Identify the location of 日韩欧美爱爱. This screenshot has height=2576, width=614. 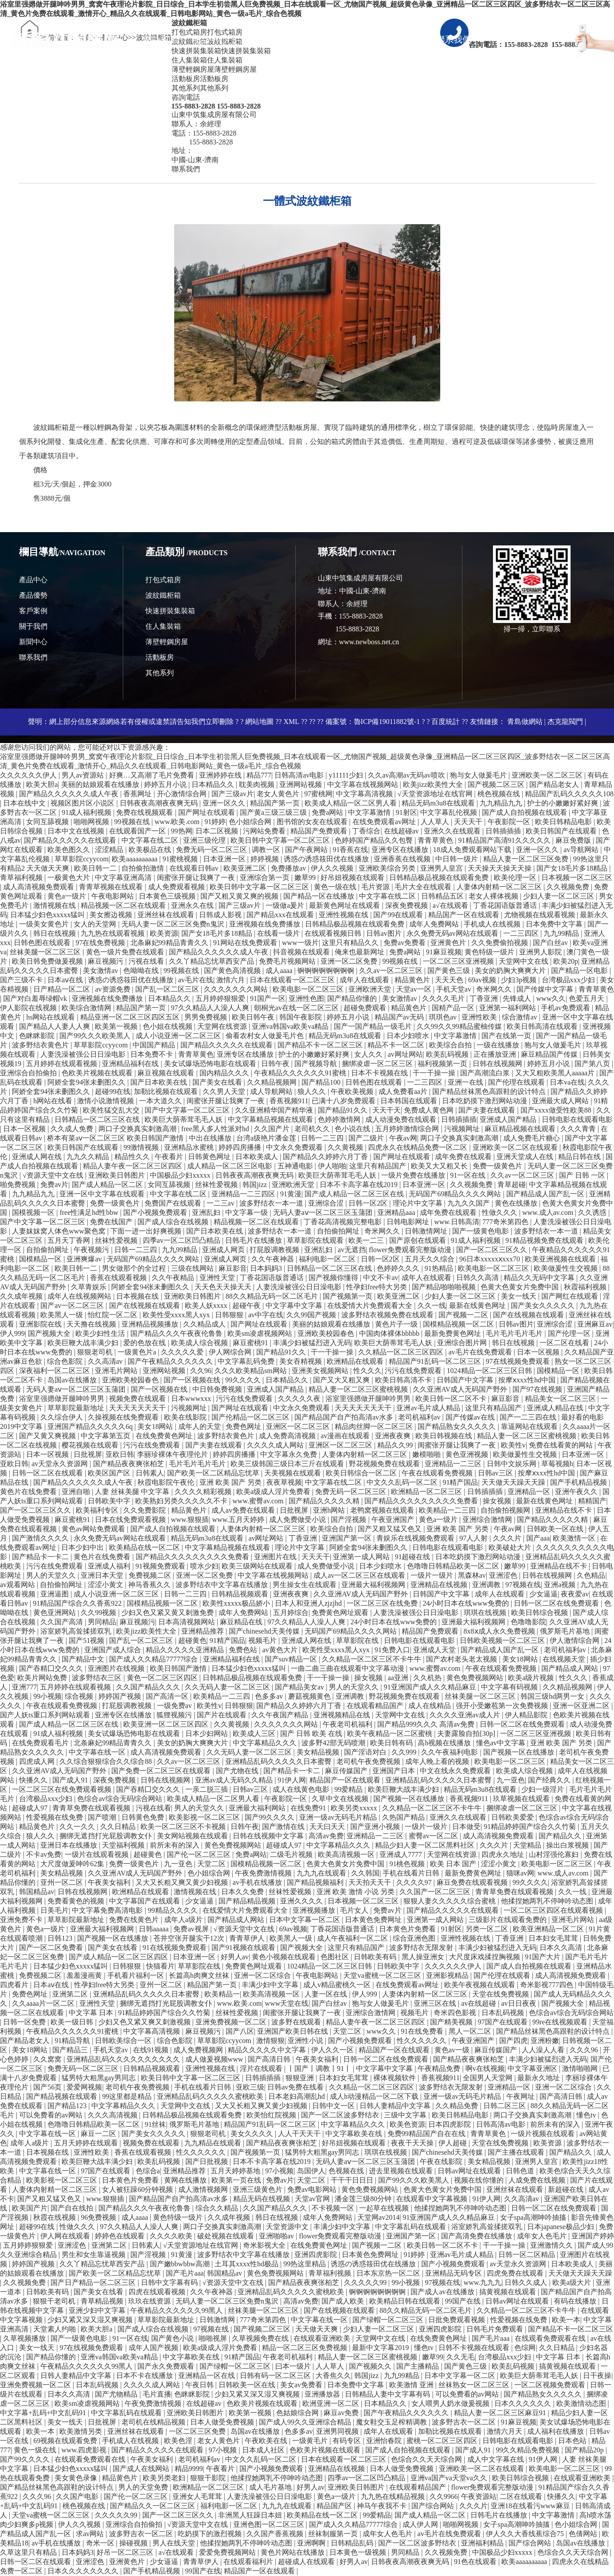
(513, 1817).